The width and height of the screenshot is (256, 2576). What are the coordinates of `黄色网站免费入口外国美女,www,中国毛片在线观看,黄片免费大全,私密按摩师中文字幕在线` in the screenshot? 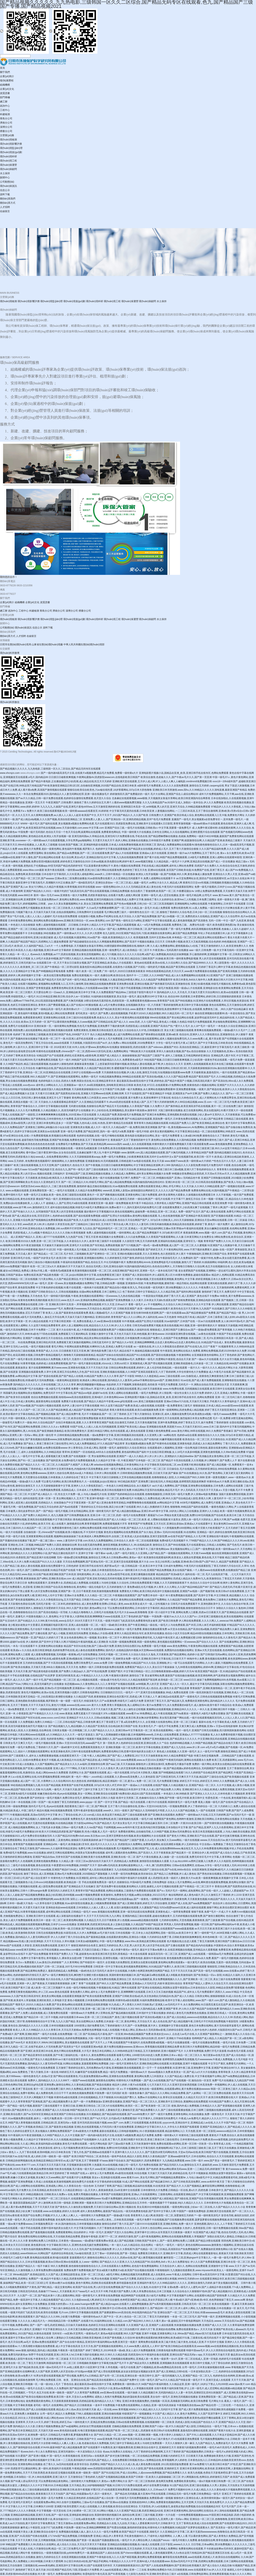 It's located at (121, 1097).